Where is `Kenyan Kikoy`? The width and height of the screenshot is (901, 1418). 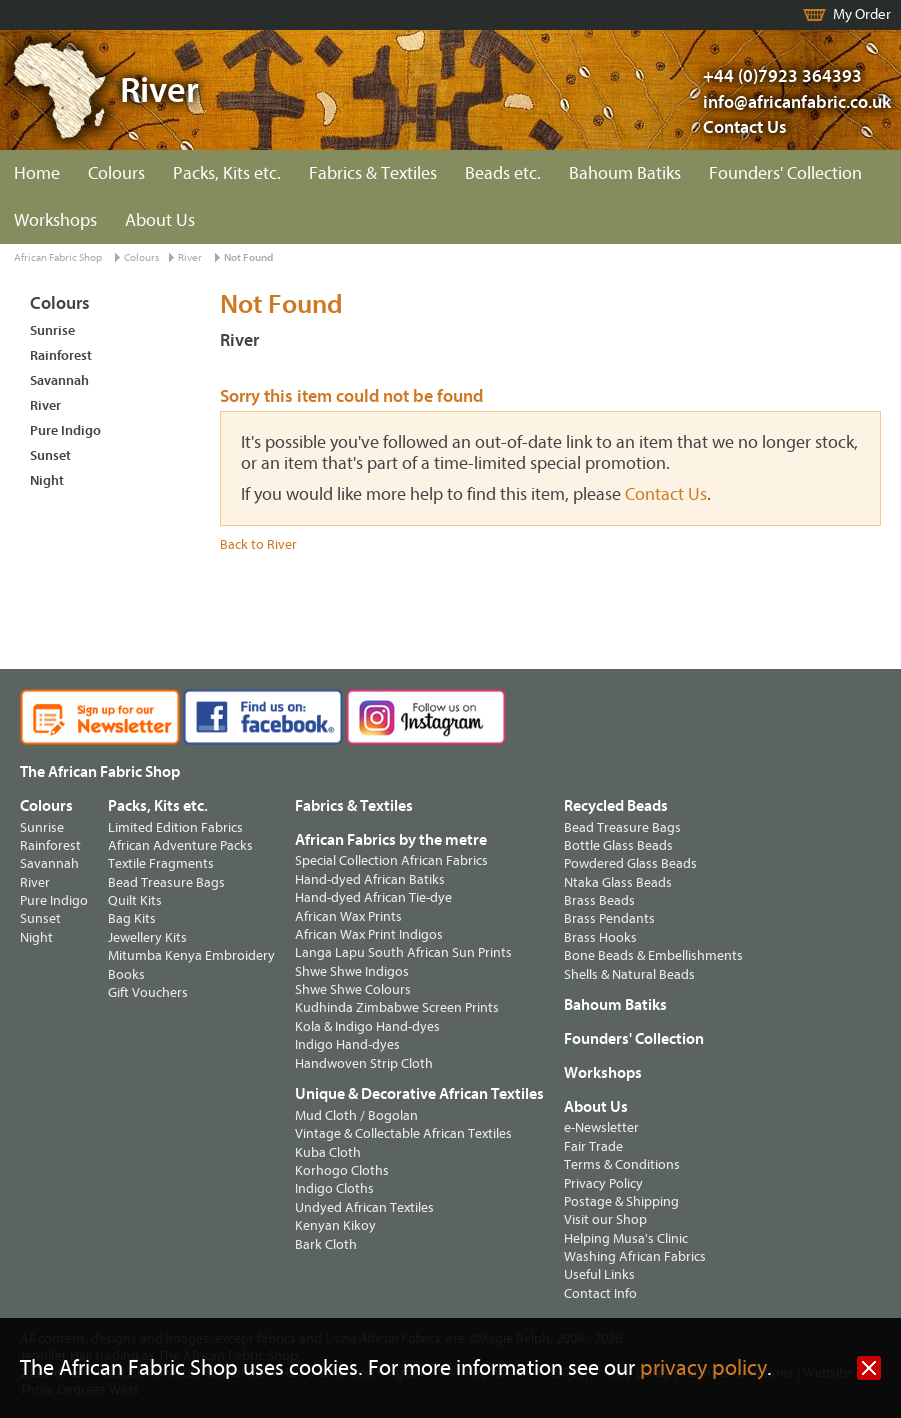 Kenyan Kikoy is located at coordinates (335, 1225).